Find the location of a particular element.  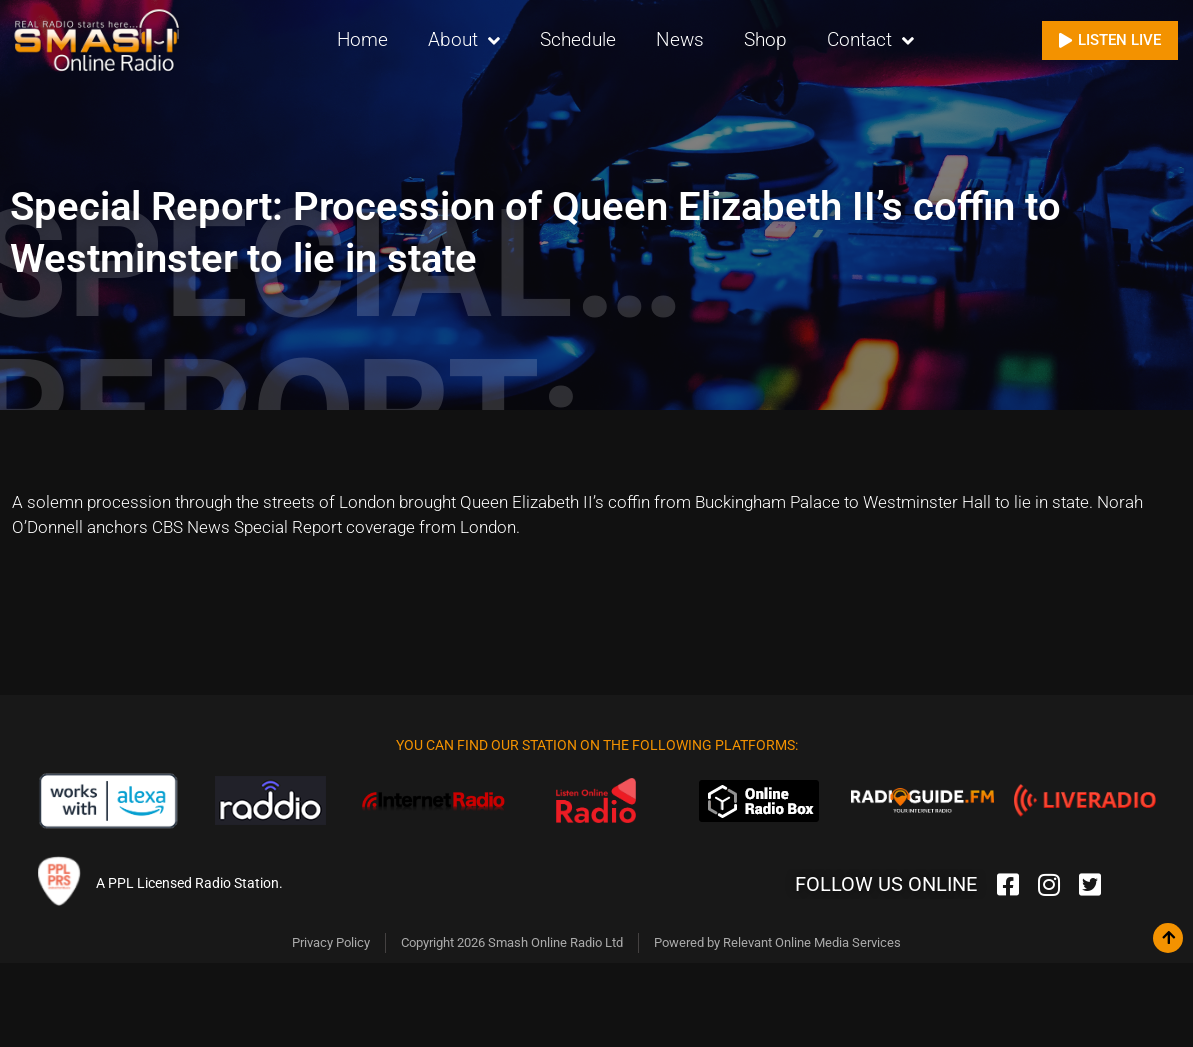

About is located at coordinates (464, 40).